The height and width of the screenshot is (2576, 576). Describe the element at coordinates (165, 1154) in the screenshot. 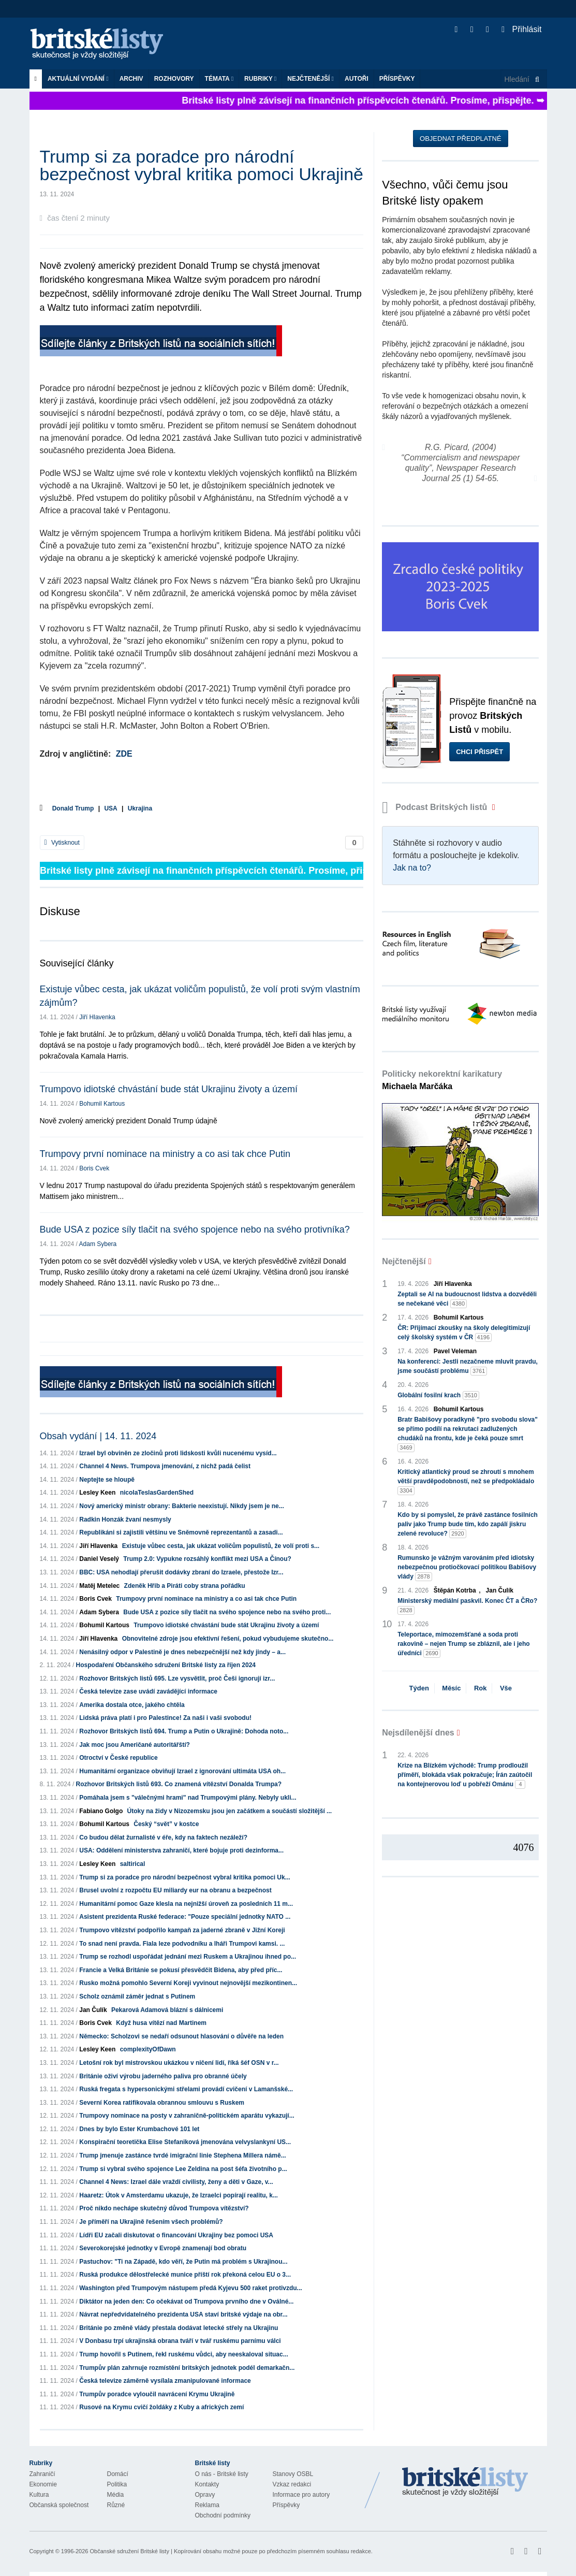

I see `Trumpovy první nominace na ministry a co asi tak chce Putin` at that location.